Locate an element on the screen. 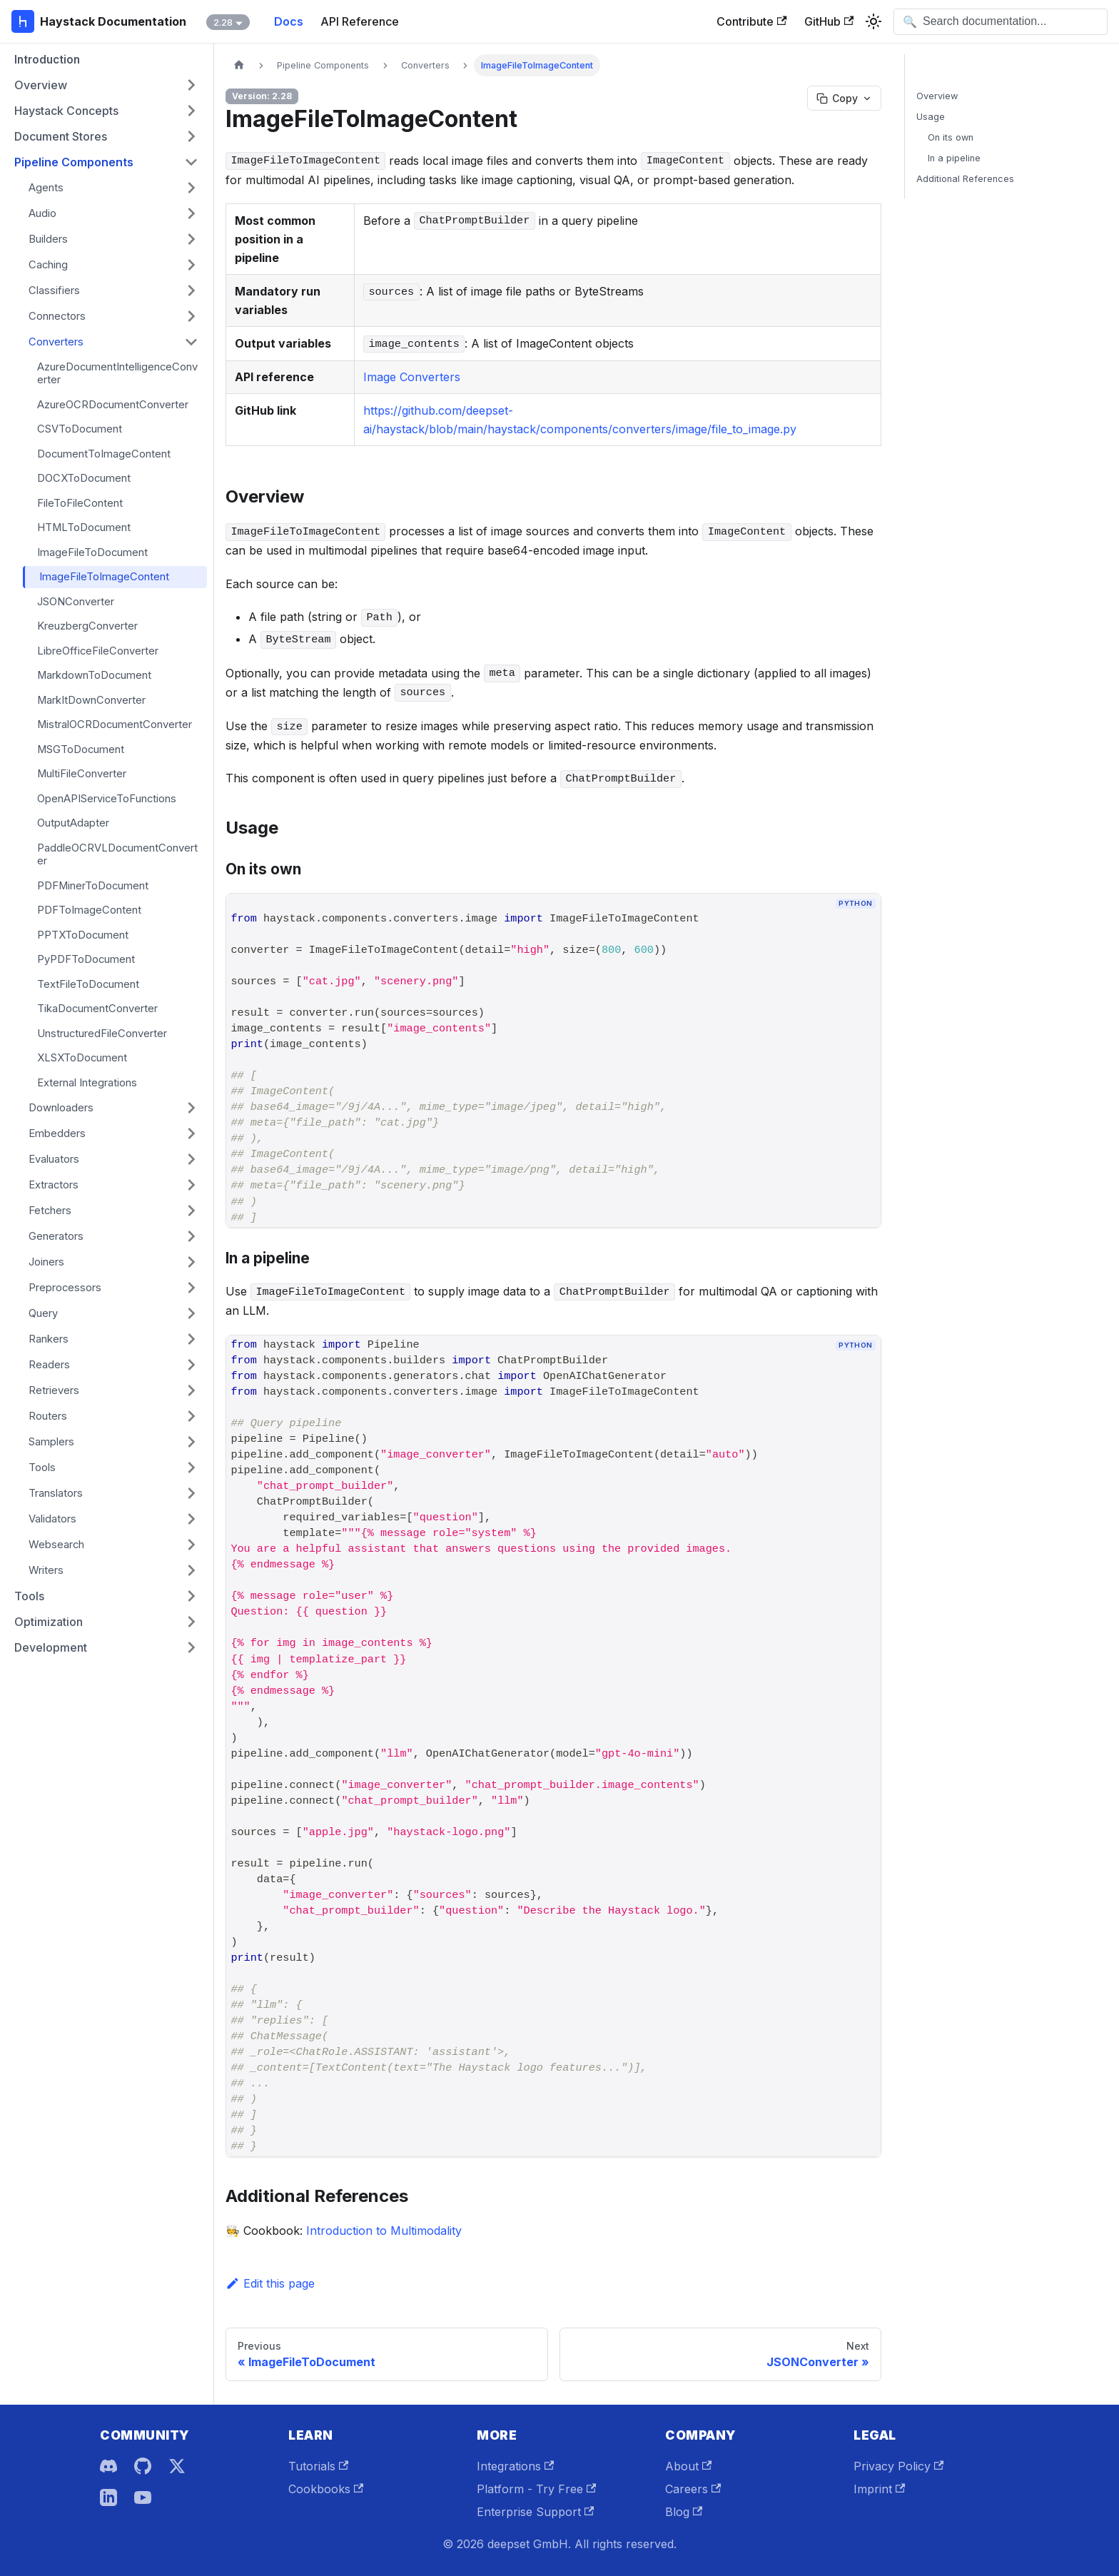 The width and height of the screenshot is (1119, 2576). [Expand sidebar category 'Evaluators'] is located at coordinates (191, 1159).